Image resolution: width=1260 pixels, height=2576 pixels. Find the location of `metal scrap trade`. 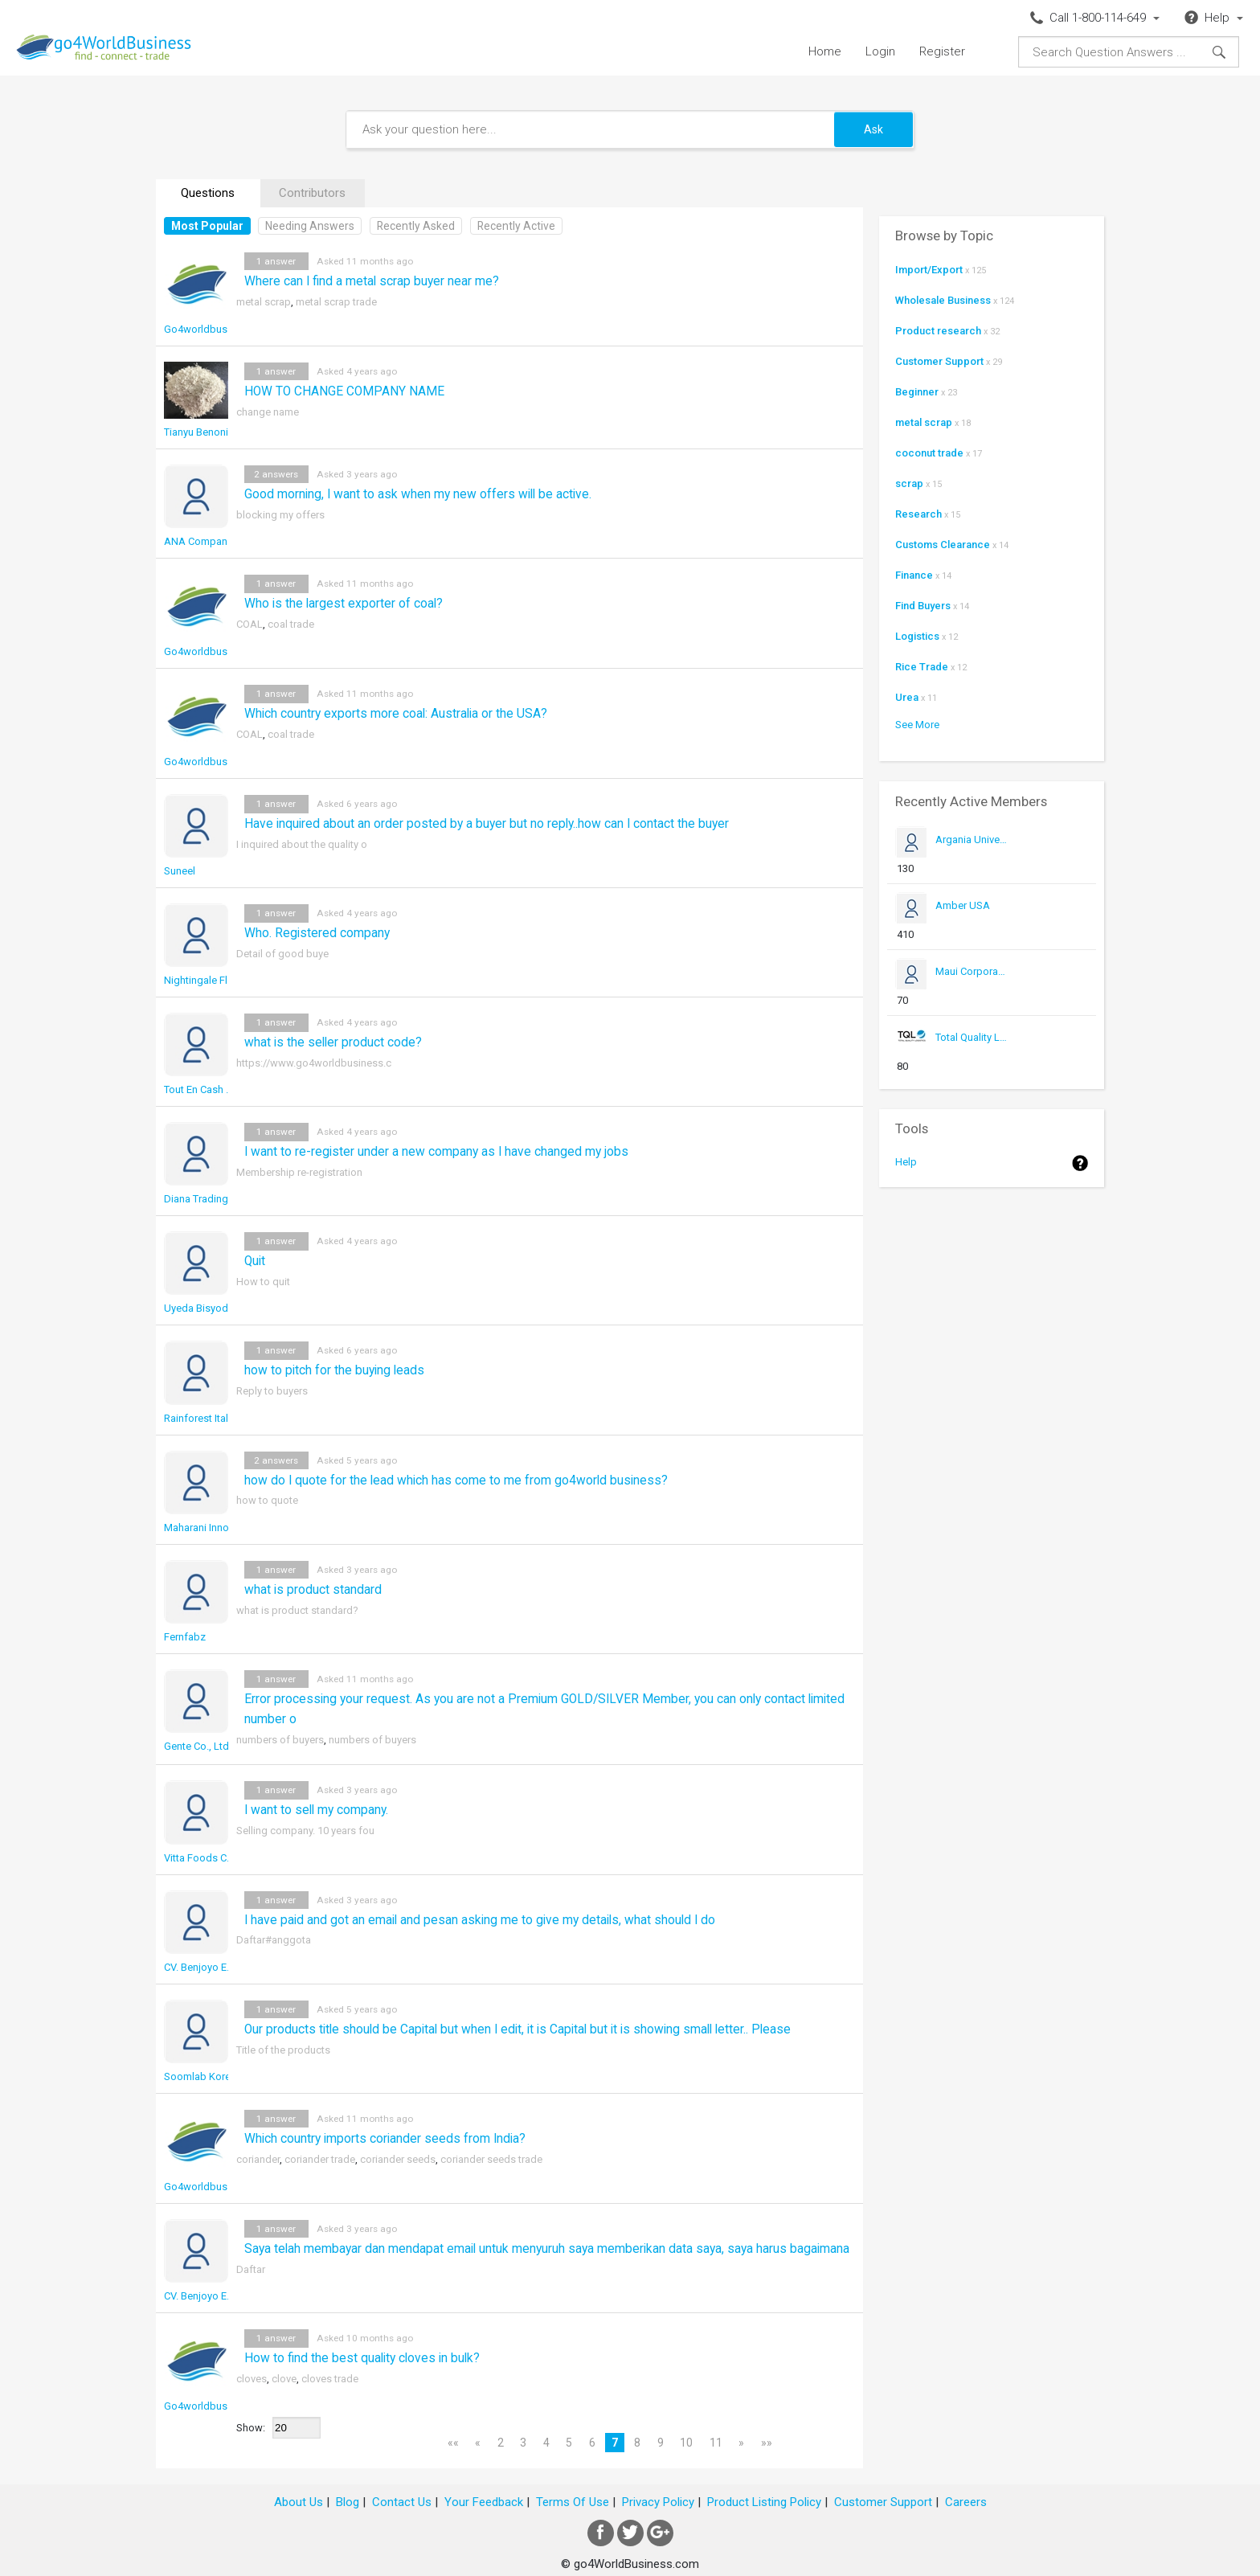

metal scrap trade is located at coordinates (336, 302).